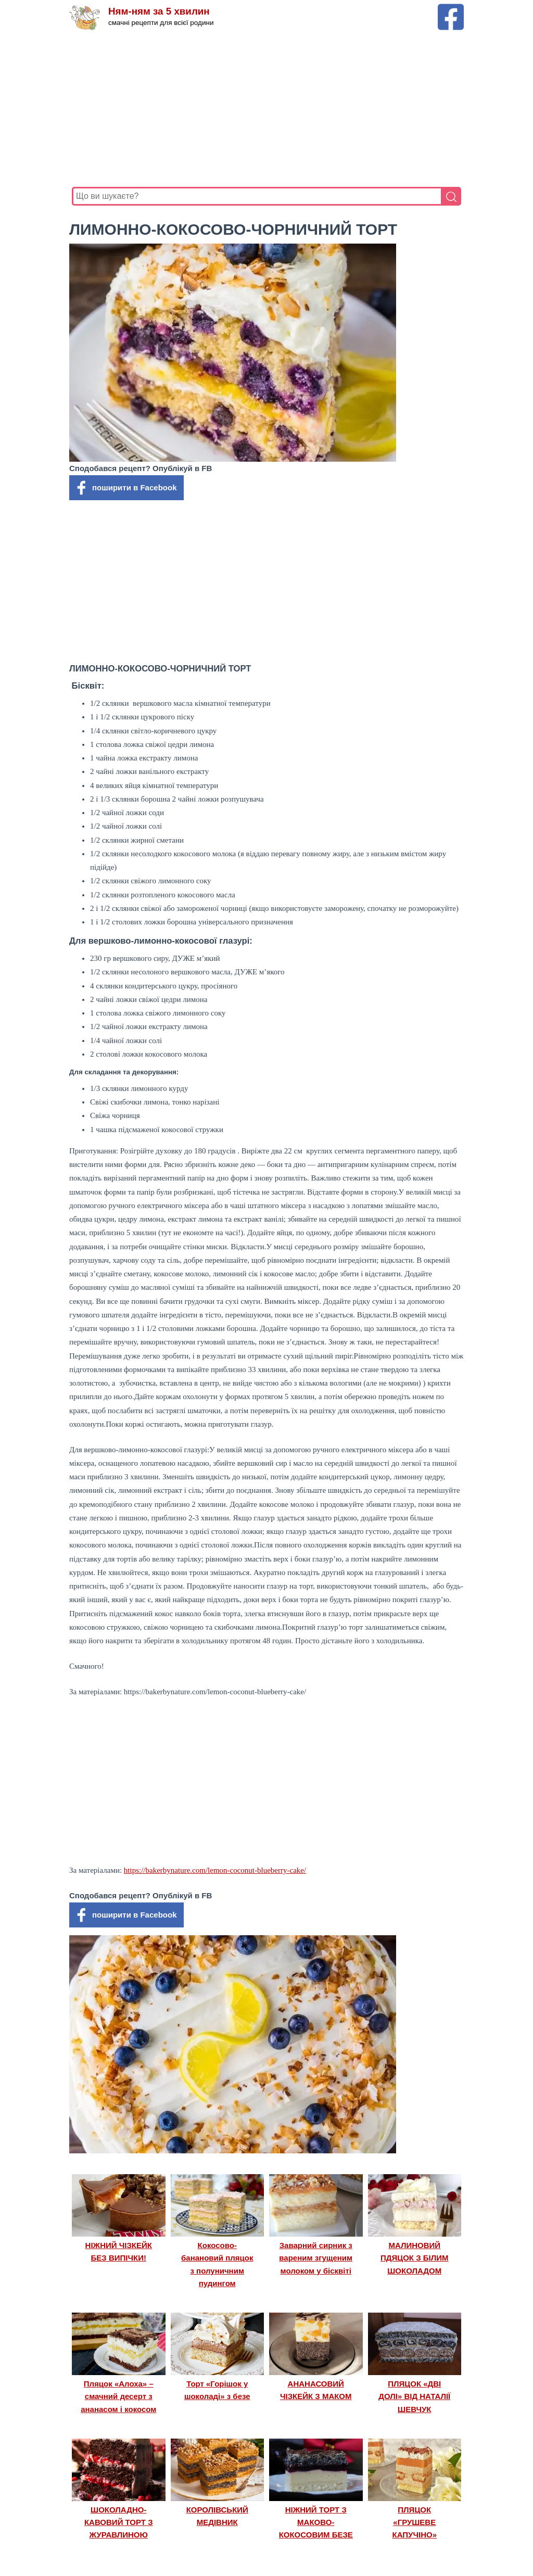 The image size is (533, 2576). I want to click on МАЛИНОВИЙ ПДЯЦОК З БІЛИМ ШОКОЛАДОМ, so click(414, 2258).